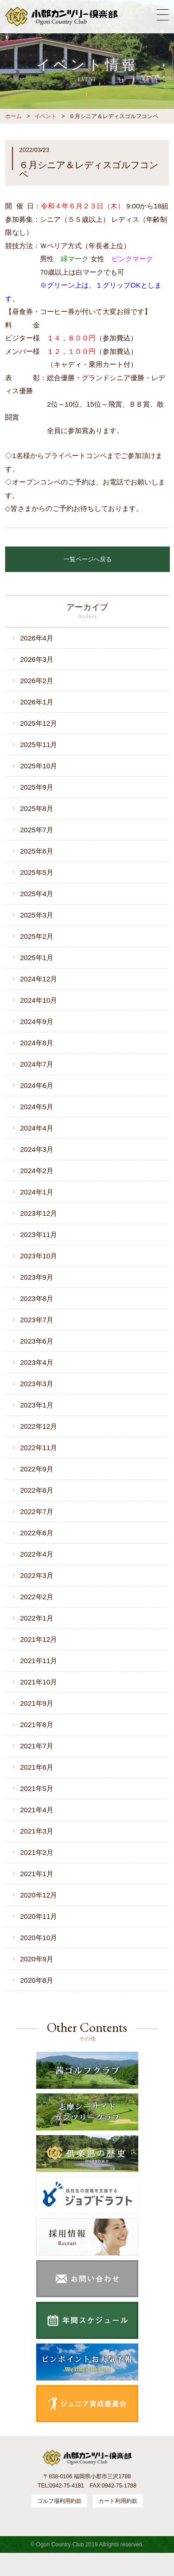  I want to click on 2021年6月, so click(36, 1767).